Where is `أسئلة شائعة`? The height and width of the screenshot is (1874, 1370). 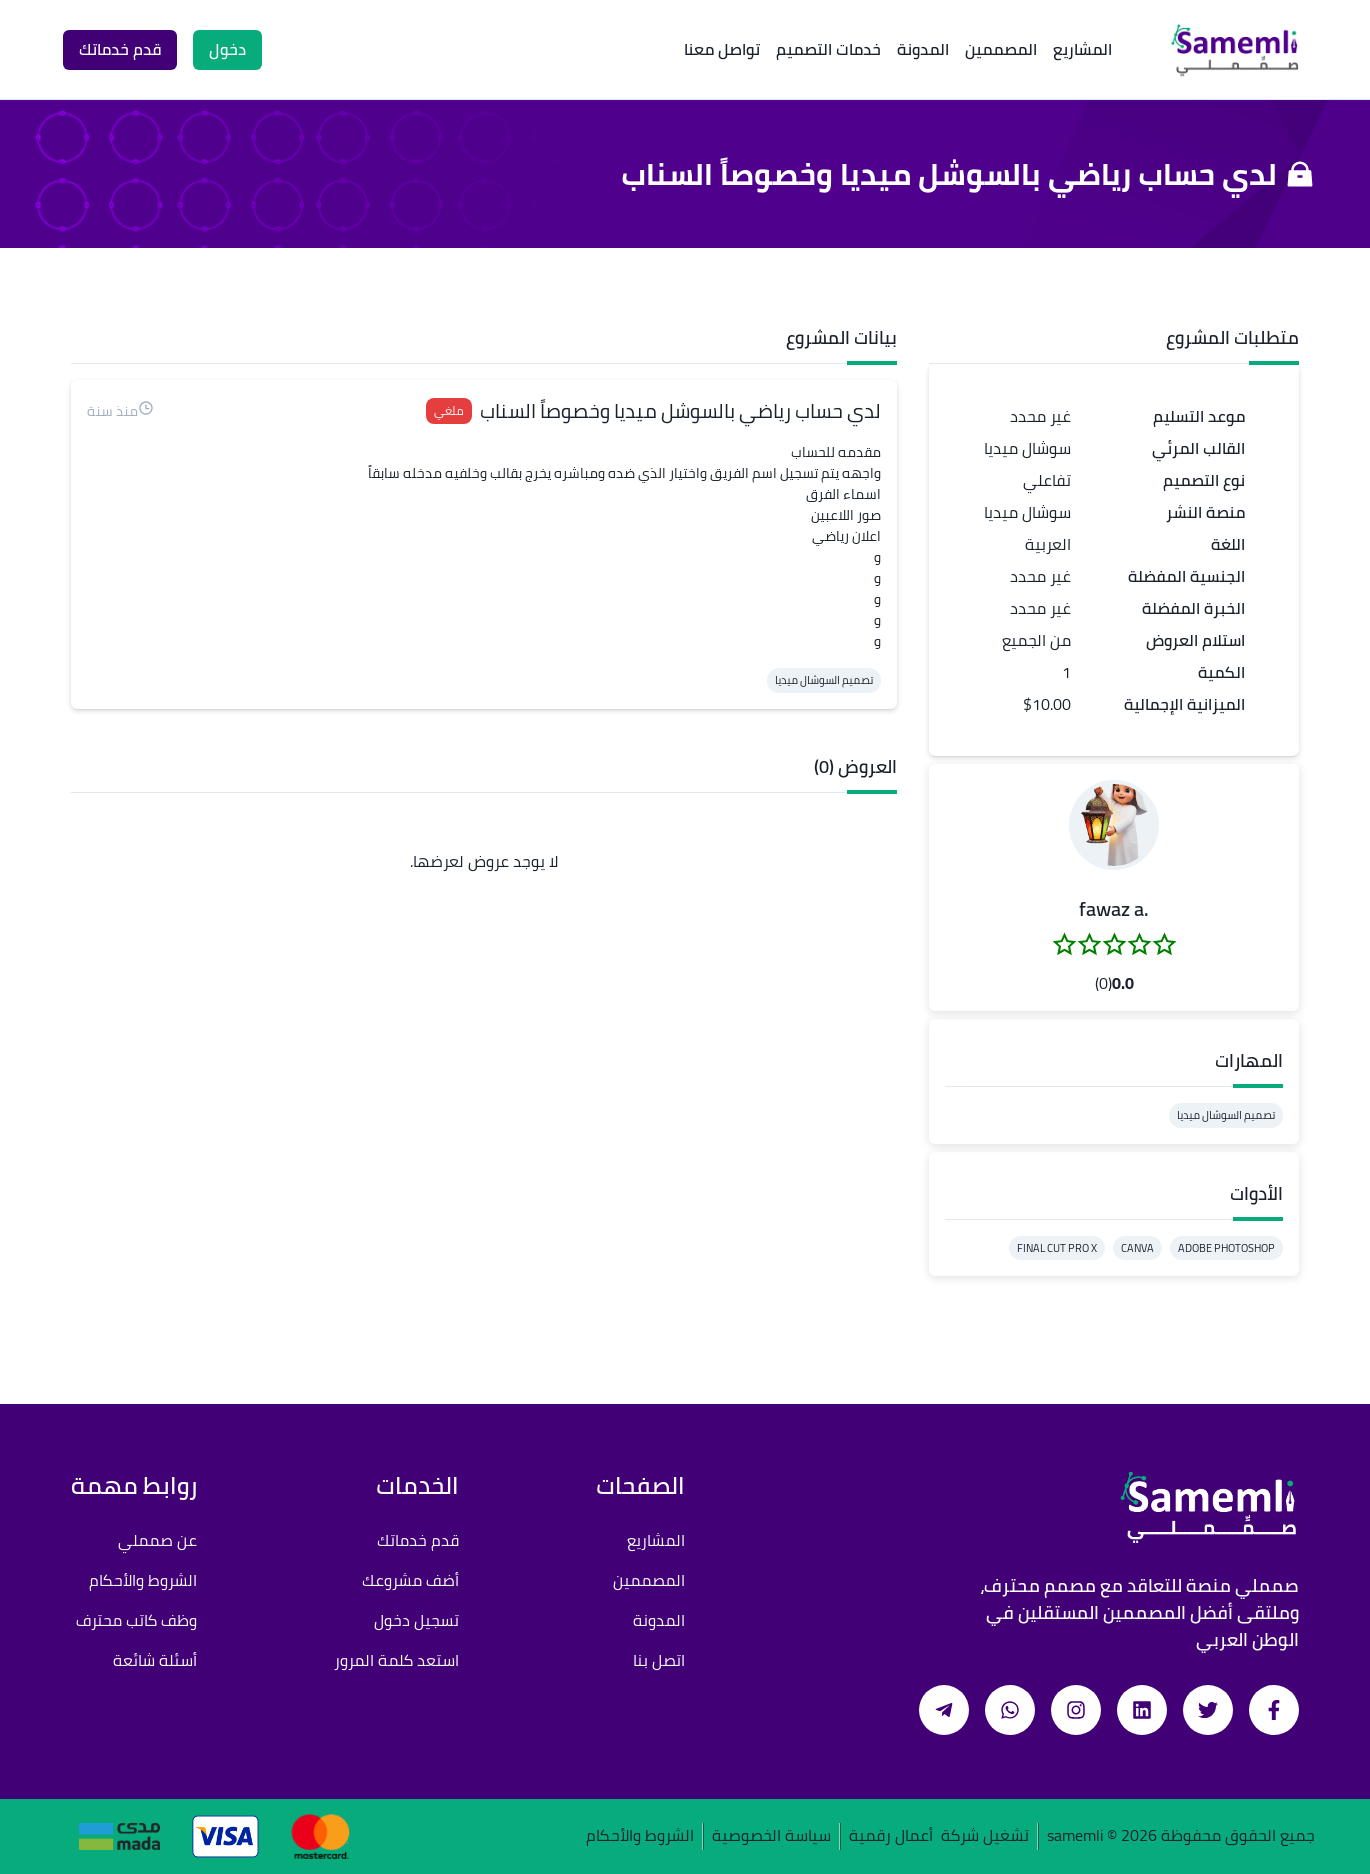 أسئلة شائعة is located at coordinates (155, 1660).